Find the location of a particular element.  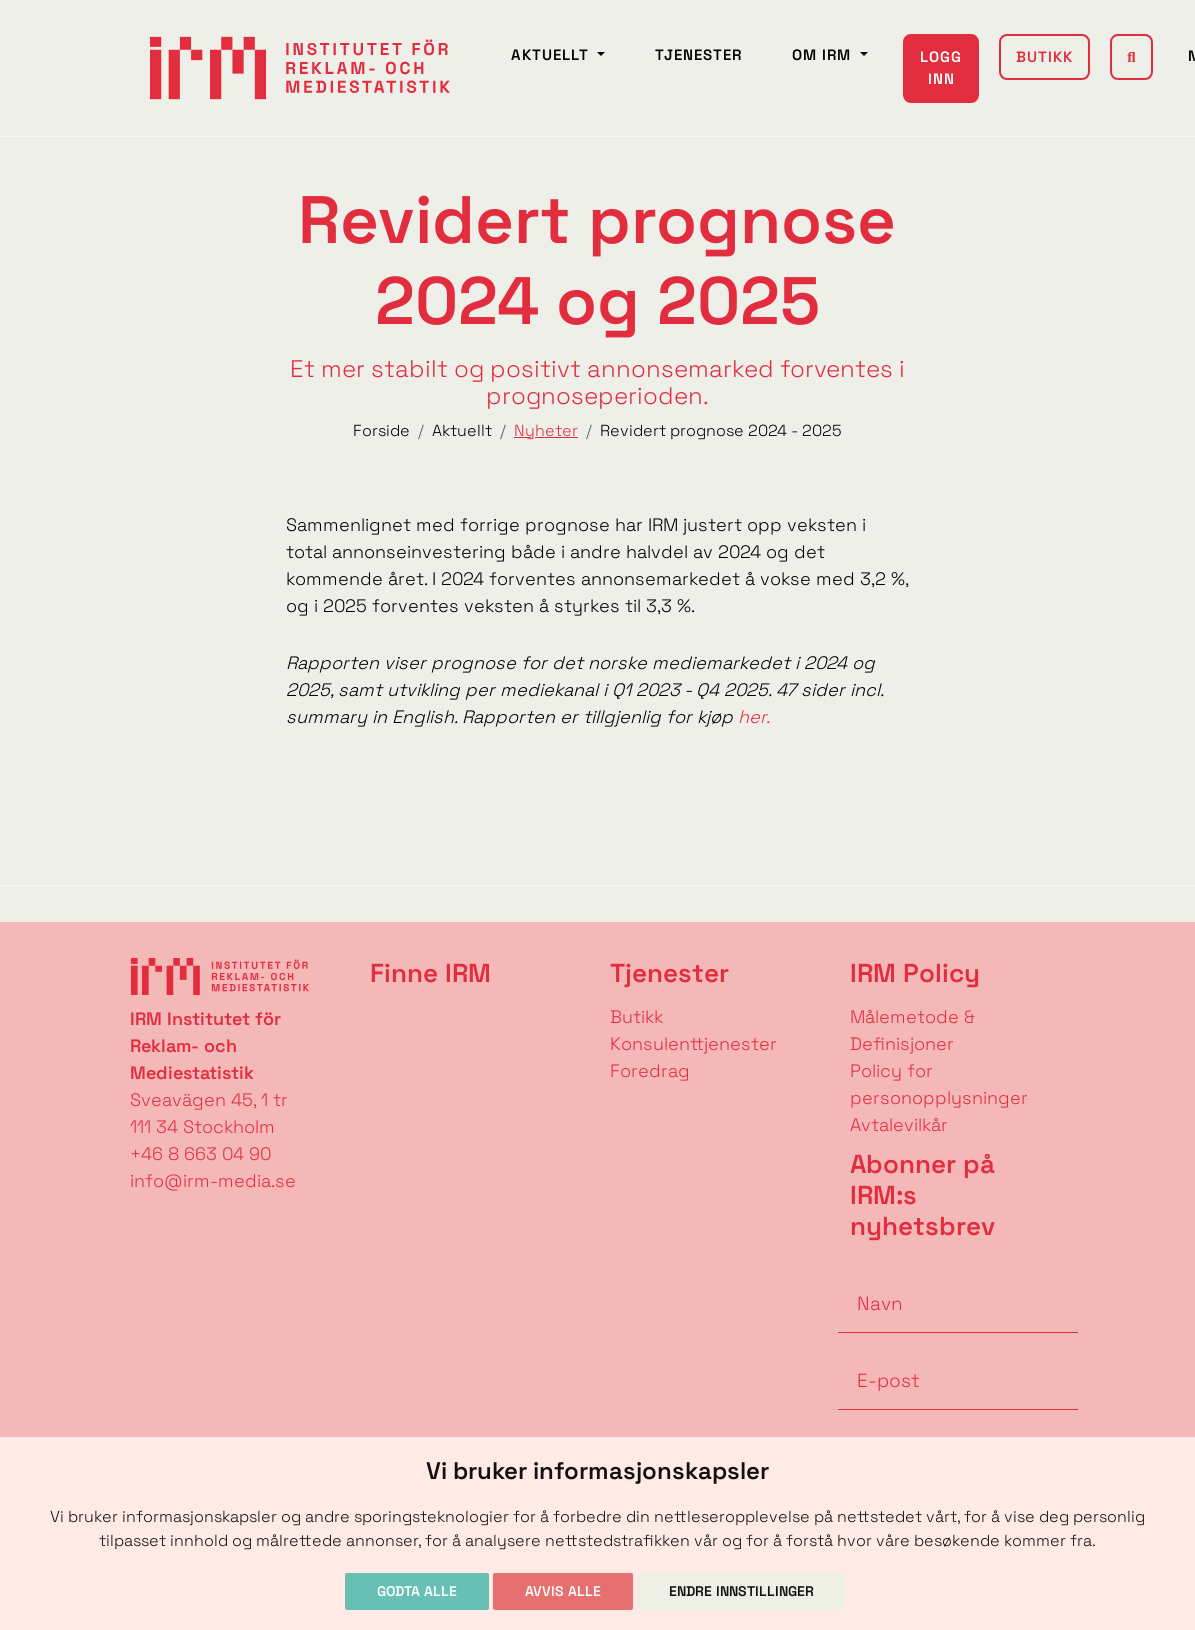

Foredrag is located at coordinates (650, 1070).